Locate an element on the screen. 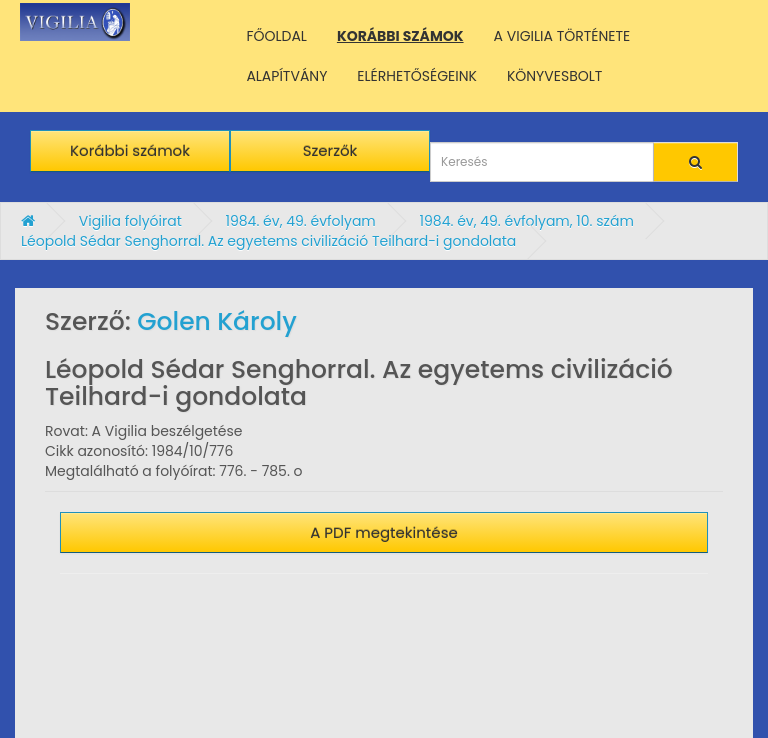 The image size is (768, 738). 1984. év, 49. évfolyam is located at coordinates (300, 221).